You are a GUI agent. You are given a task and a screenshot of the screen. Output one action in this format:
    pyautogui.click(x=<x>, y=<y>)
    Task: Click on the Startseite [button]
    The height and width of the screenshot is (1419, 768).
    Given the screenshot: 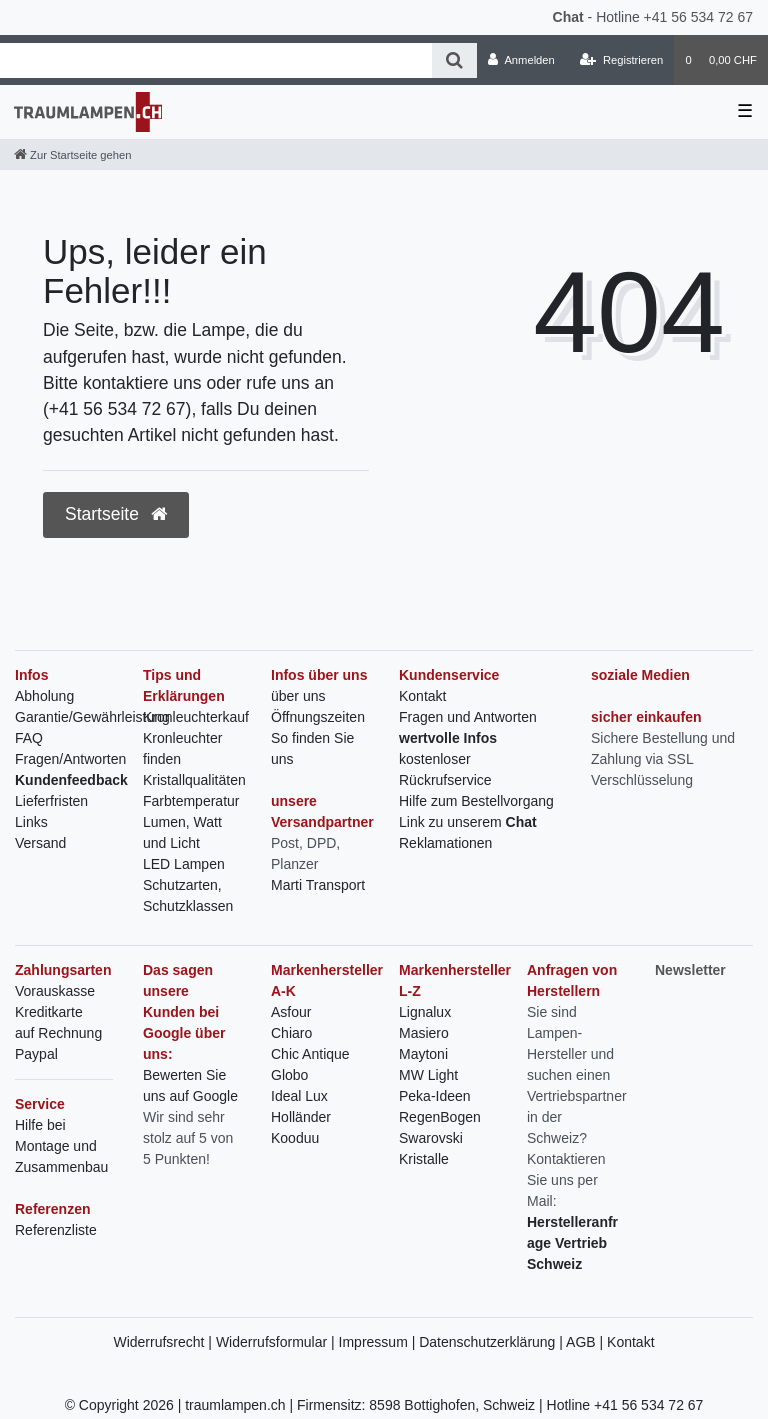 What is the action you would take?
    pyautogui.click(x=116, y=514)
    